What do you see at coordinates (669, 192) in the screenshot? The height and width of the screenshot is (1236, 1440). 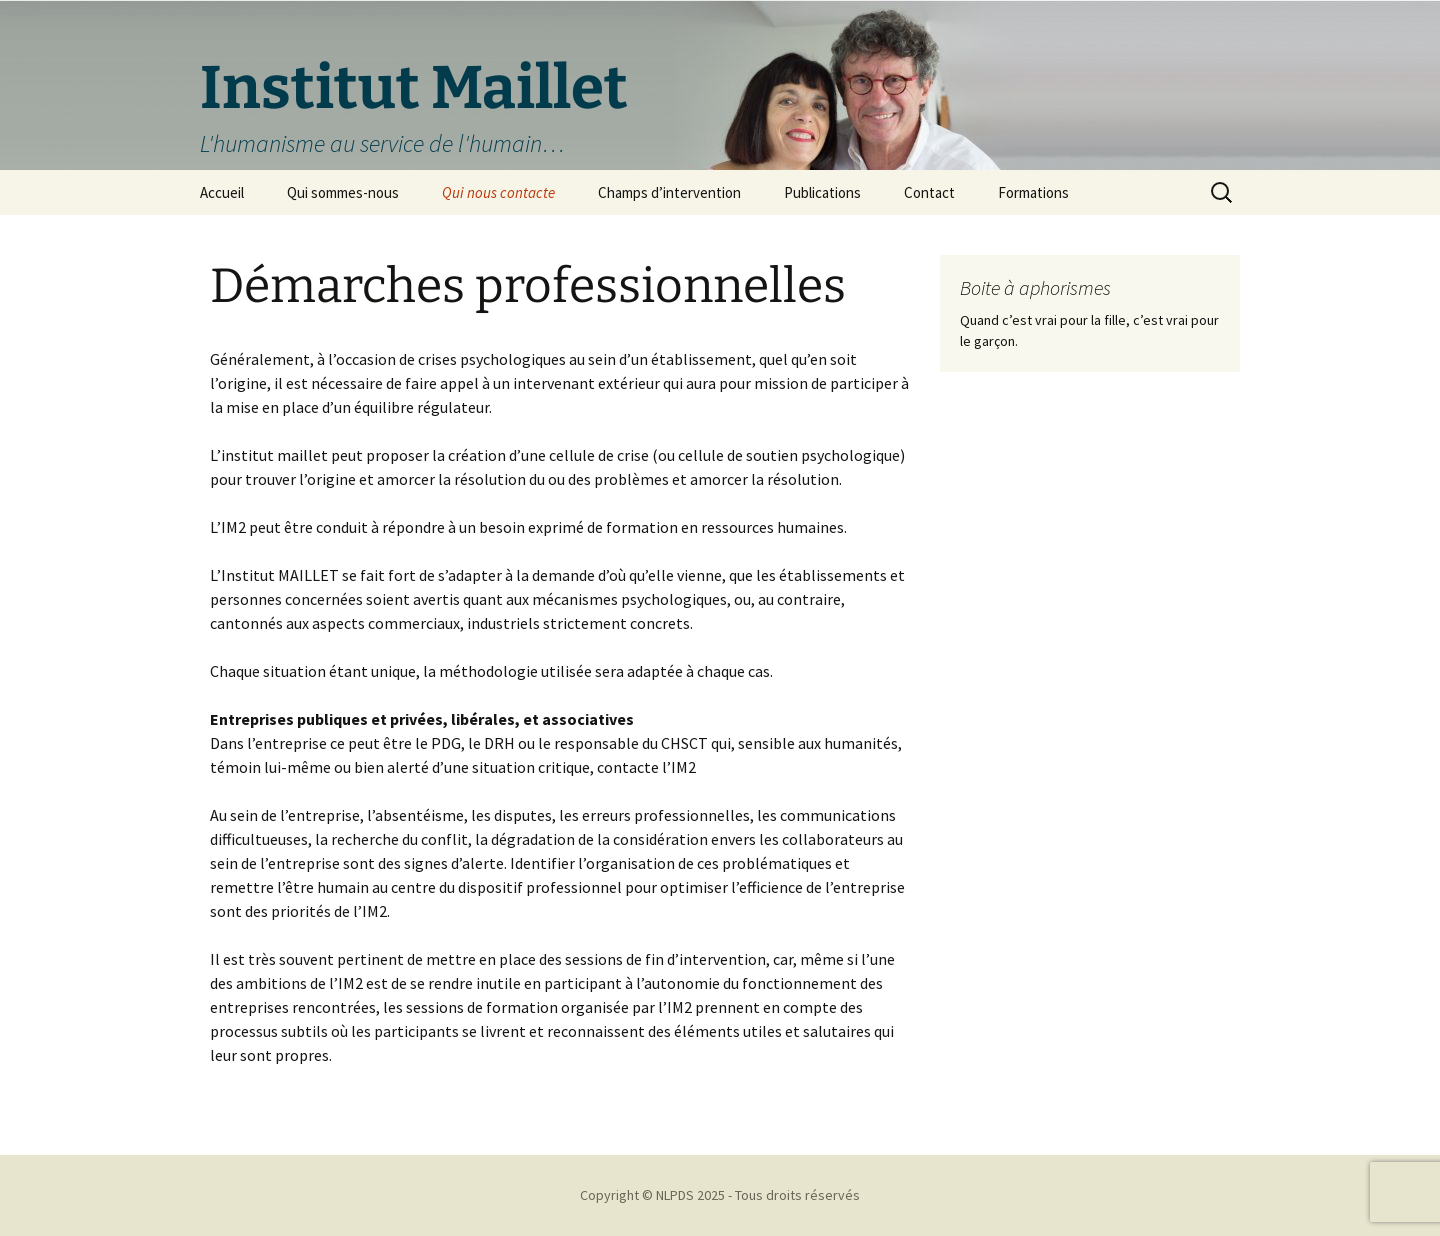 I see `Champs d’intervention` at bounding box center [669, 192].